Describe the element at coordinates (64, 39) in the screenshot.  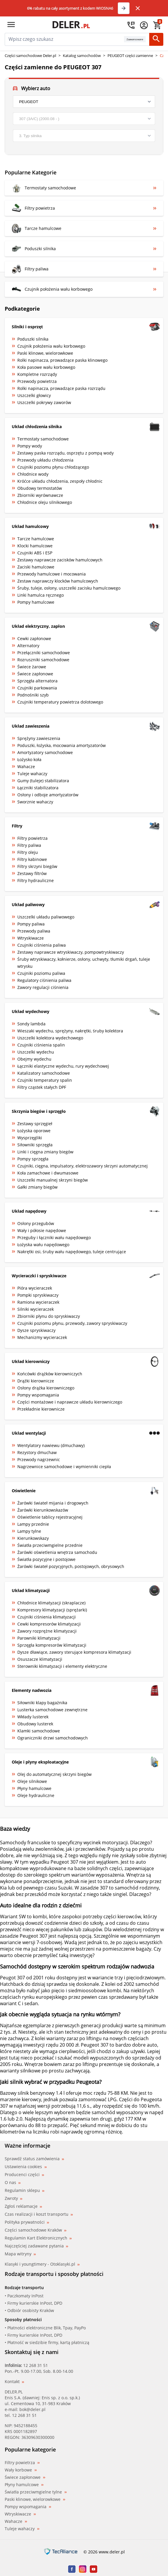
I see `[mainSearch]` at that location.